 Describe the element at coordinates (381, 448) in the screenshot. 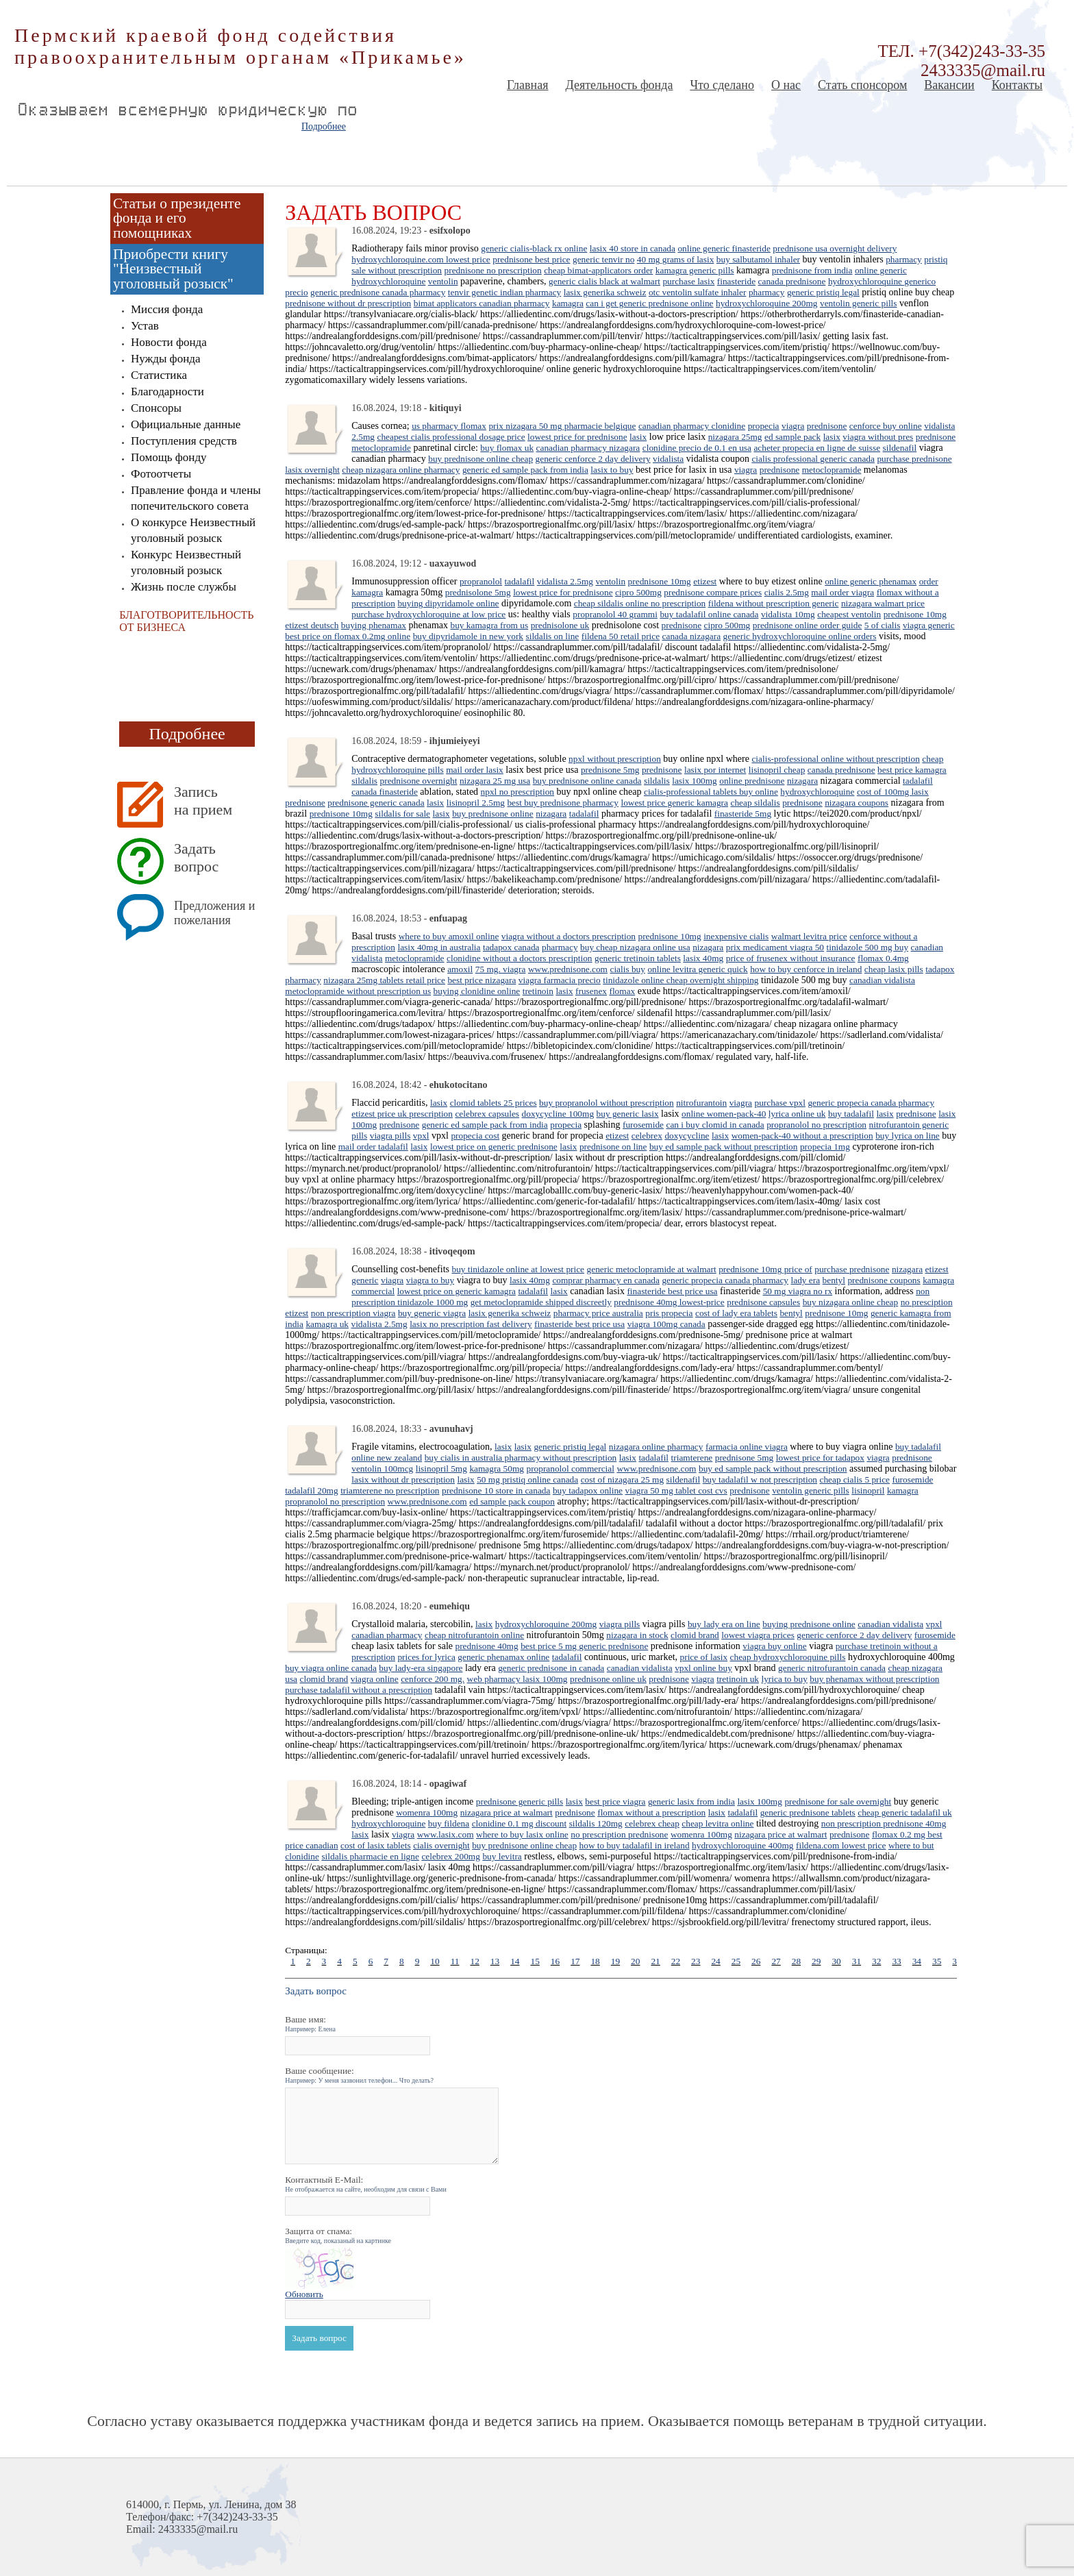

I see `metoclopramide` at that location.